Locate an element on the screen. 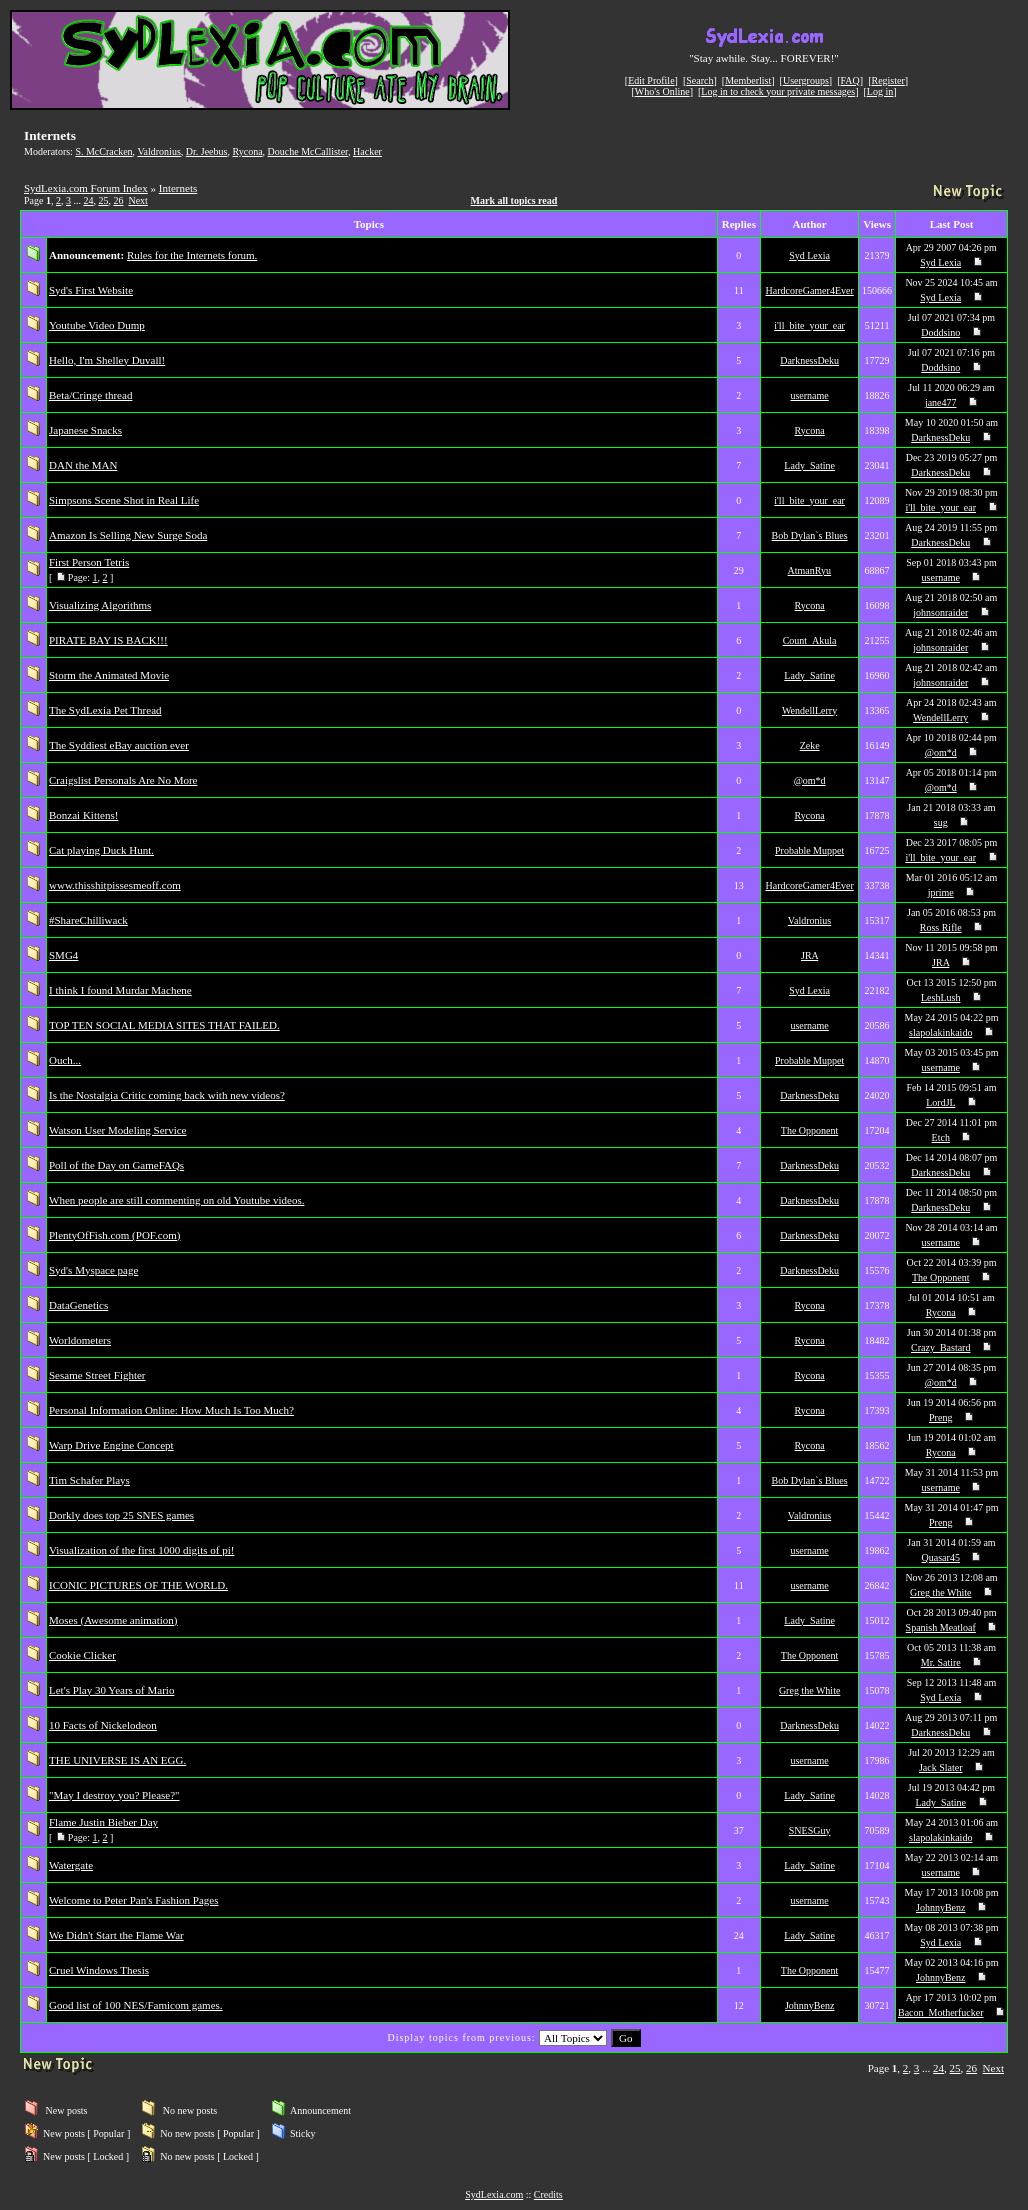  Syd Lexia is located at coordinates (809, 255).